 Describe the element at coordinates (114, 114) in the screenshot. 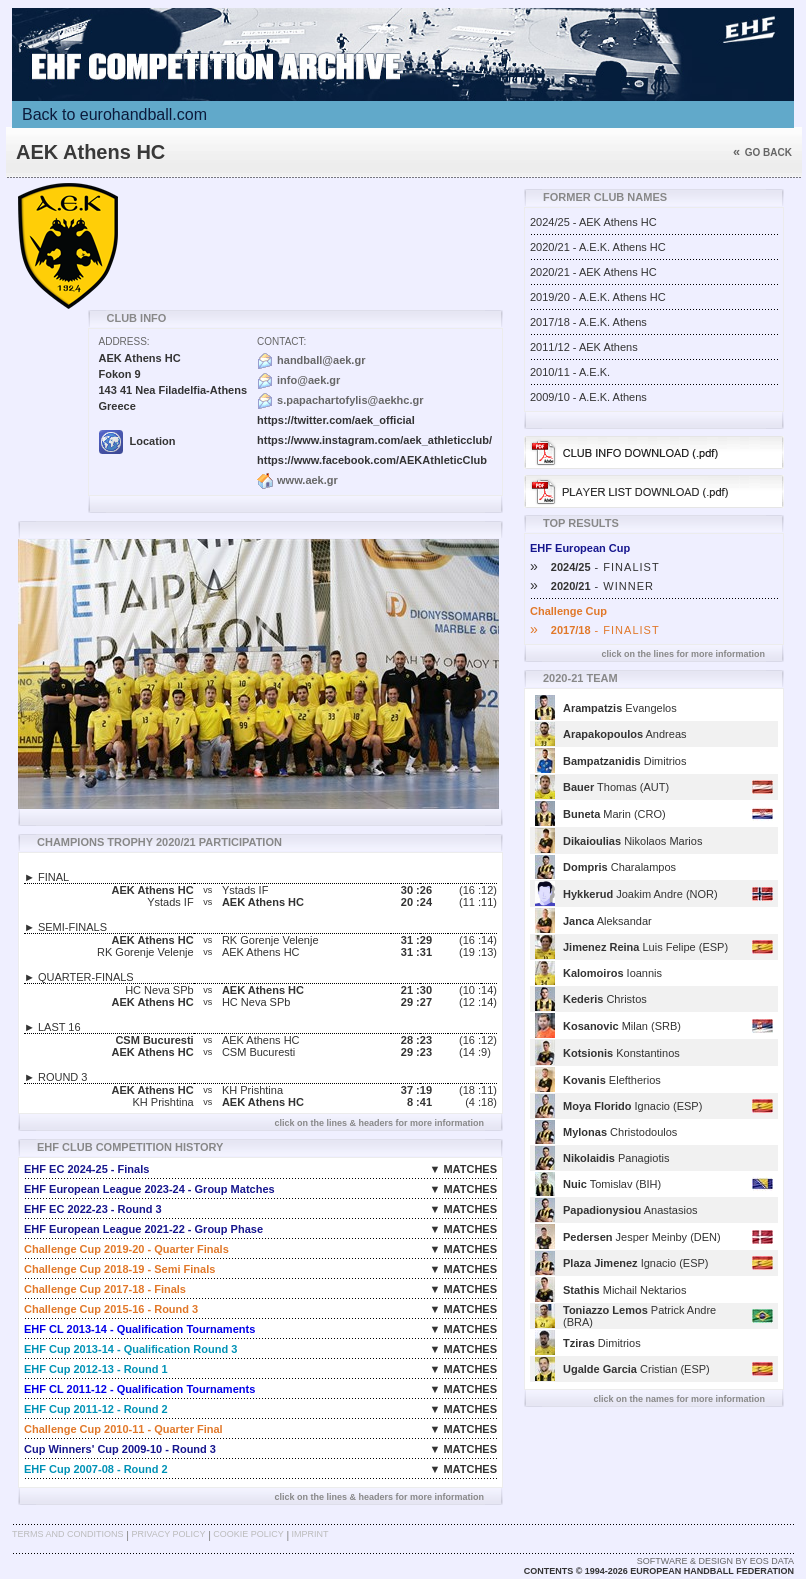

I see `Back to eurohandball.com` at that location.